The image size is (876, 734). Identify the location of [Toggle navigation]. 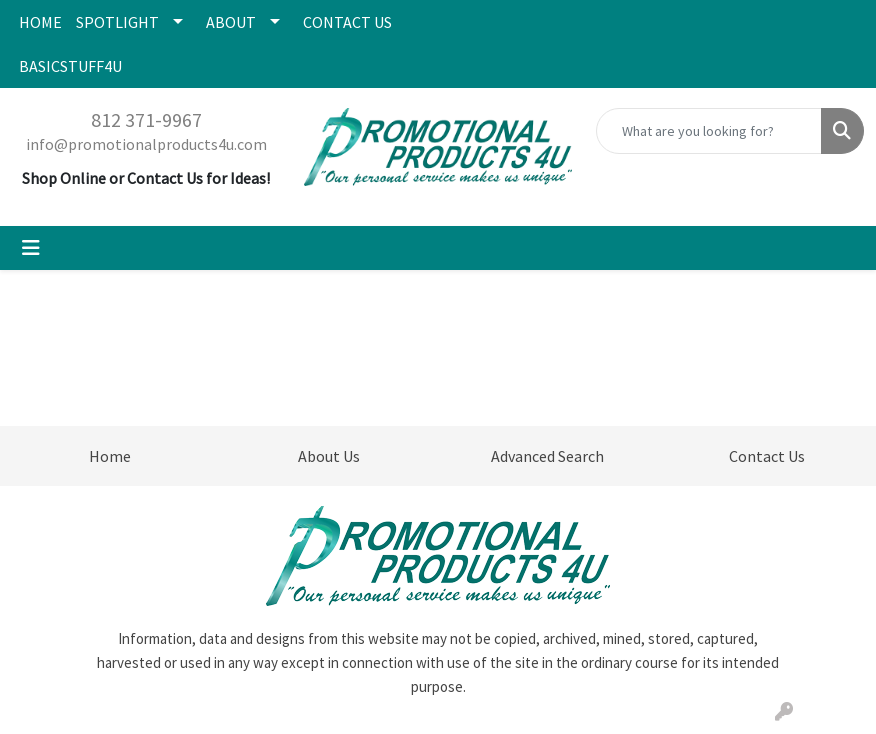
(31, 248).